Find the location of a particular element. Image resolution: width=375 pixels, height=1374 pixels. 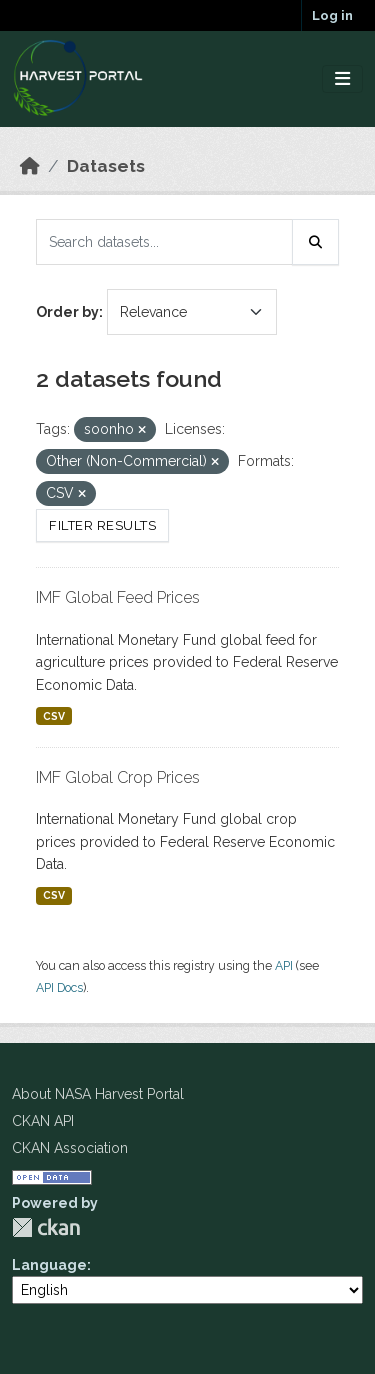

CKAN API is located at coordinates (43, 1121).